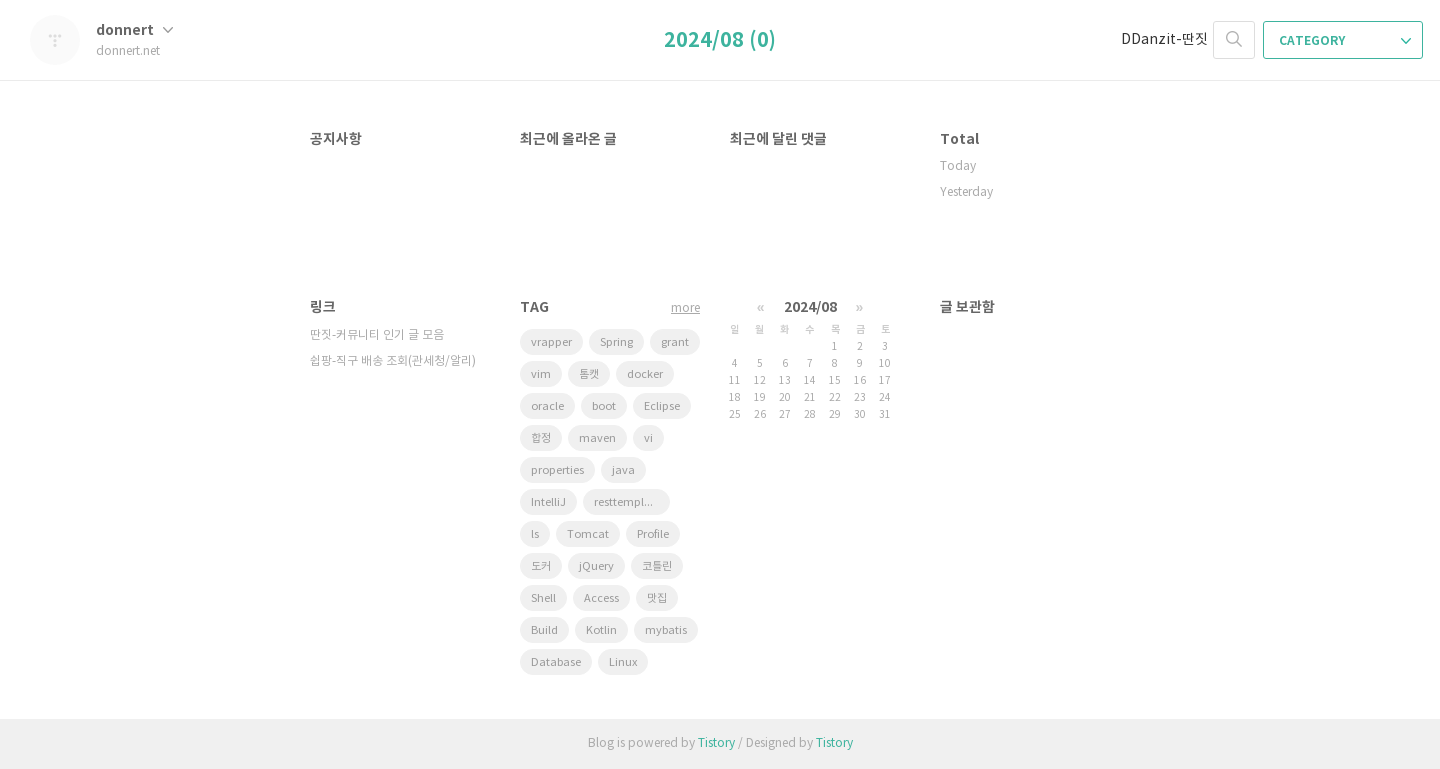 This screenshot has height=769, width=1440. I want to click on java, so click(623, 470).